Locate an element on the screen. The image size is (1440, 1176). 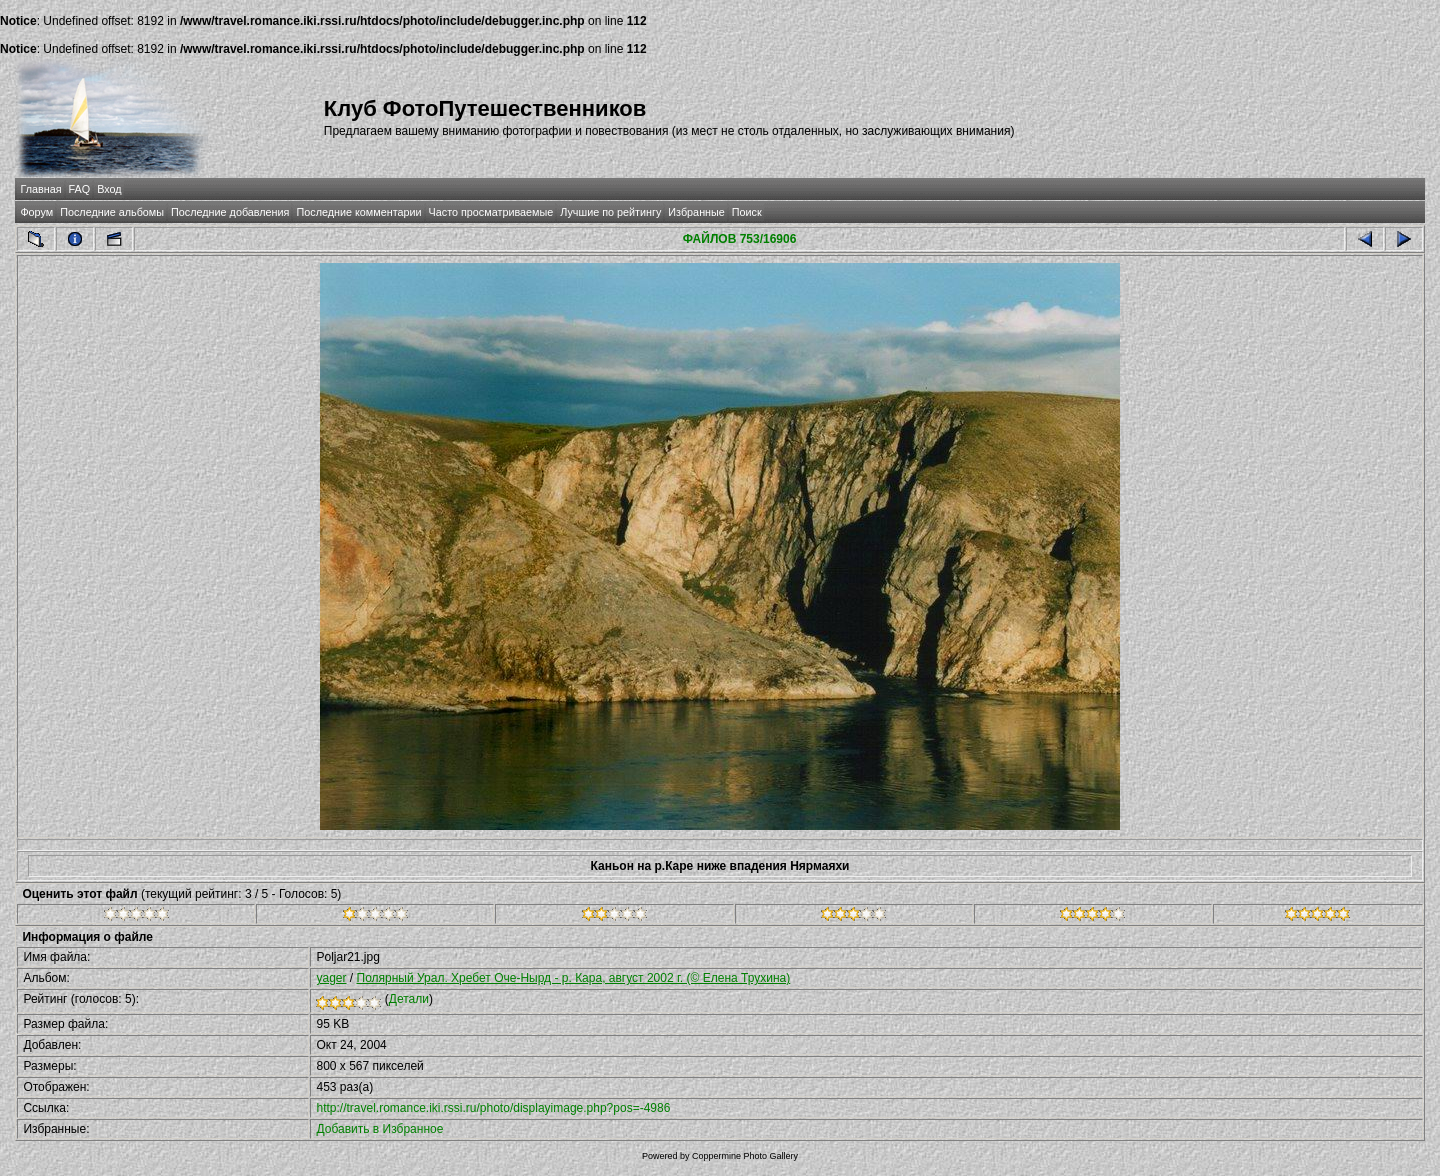
Последние добавления is located at coordinates (230, 212).